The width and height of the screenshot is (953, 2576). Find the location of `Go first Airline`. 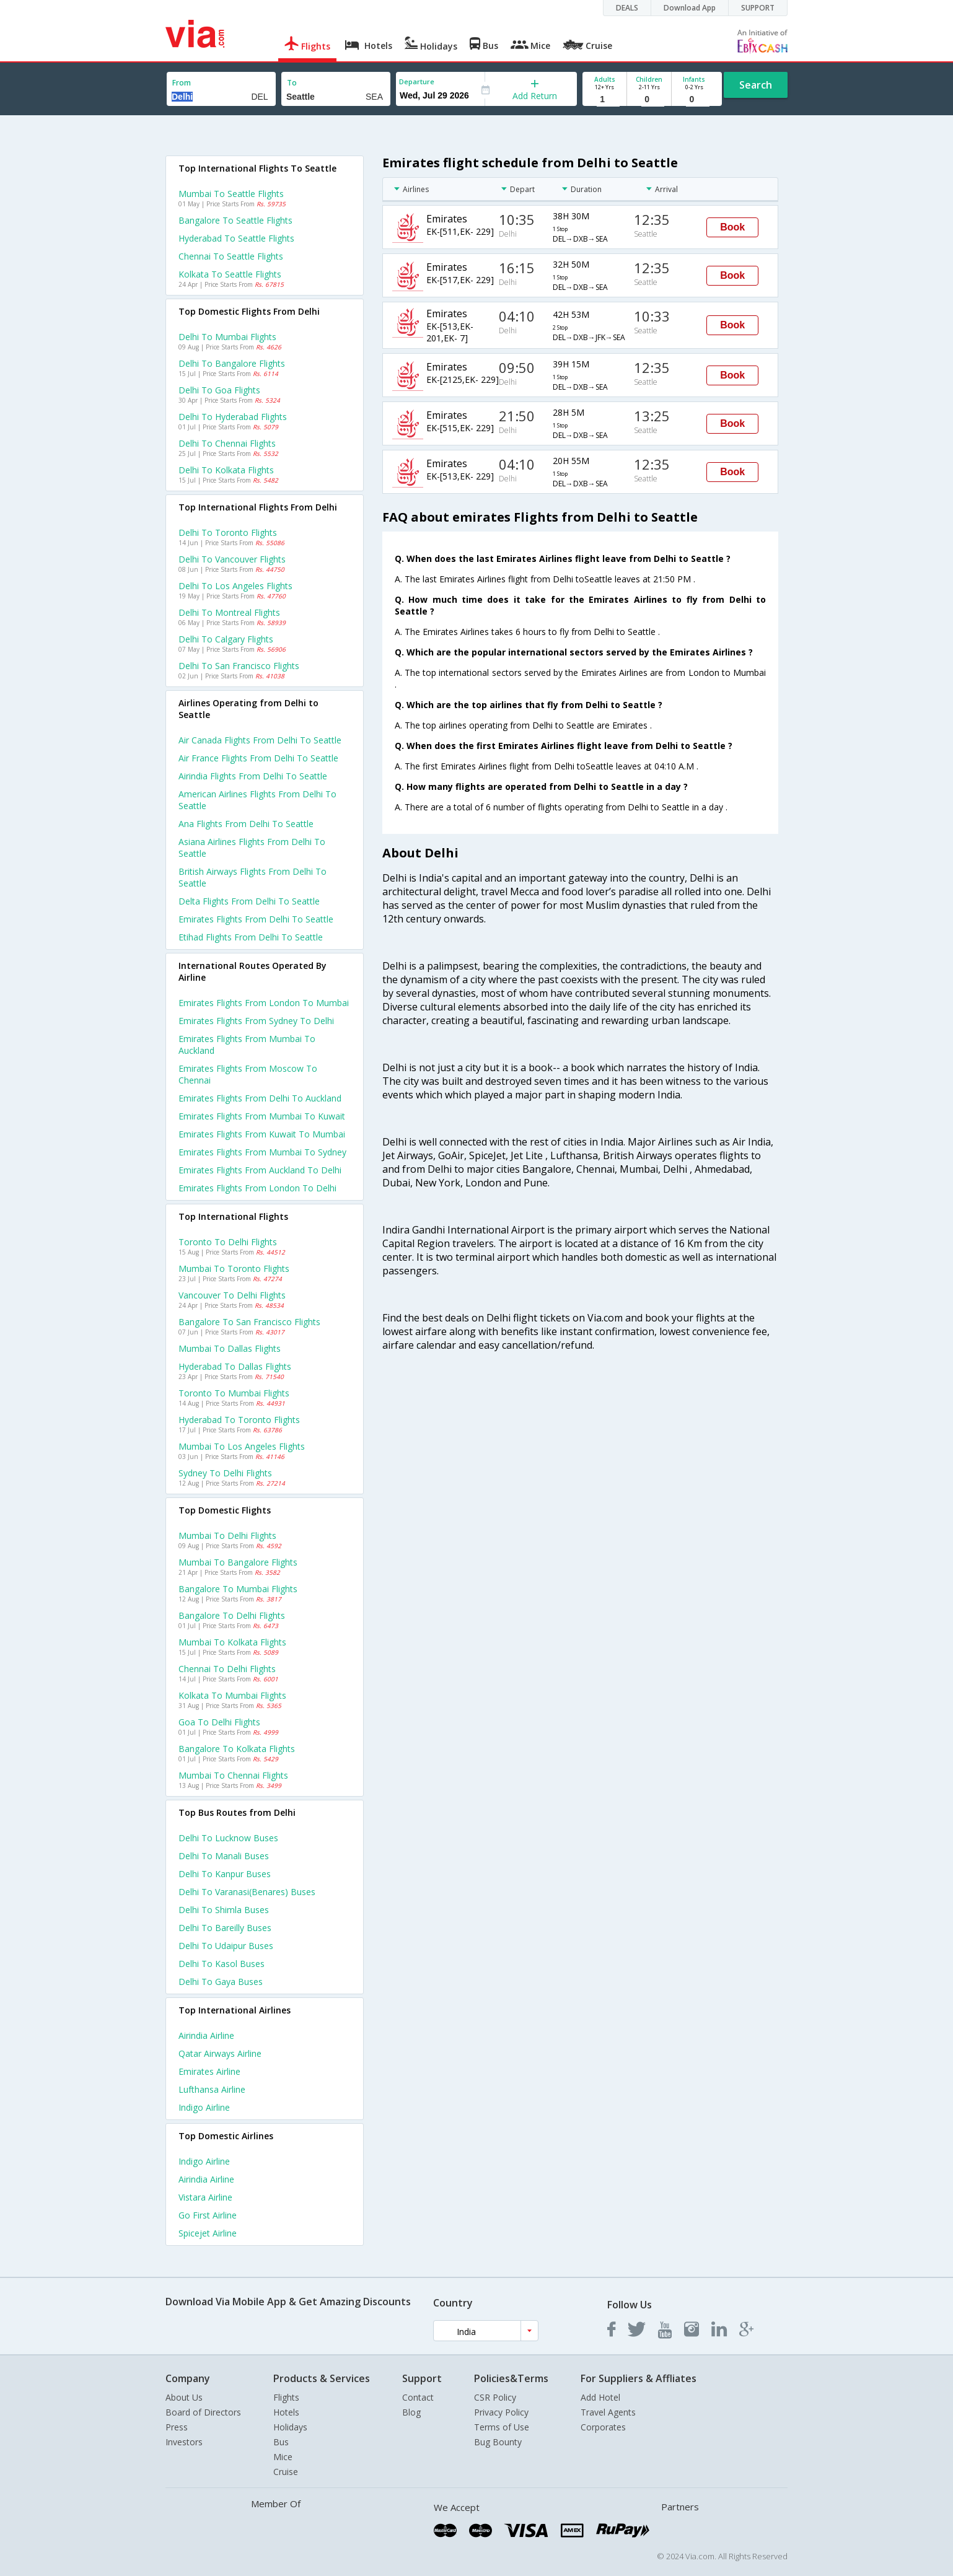

Go first Airline is located at coordinates (207, 2215).